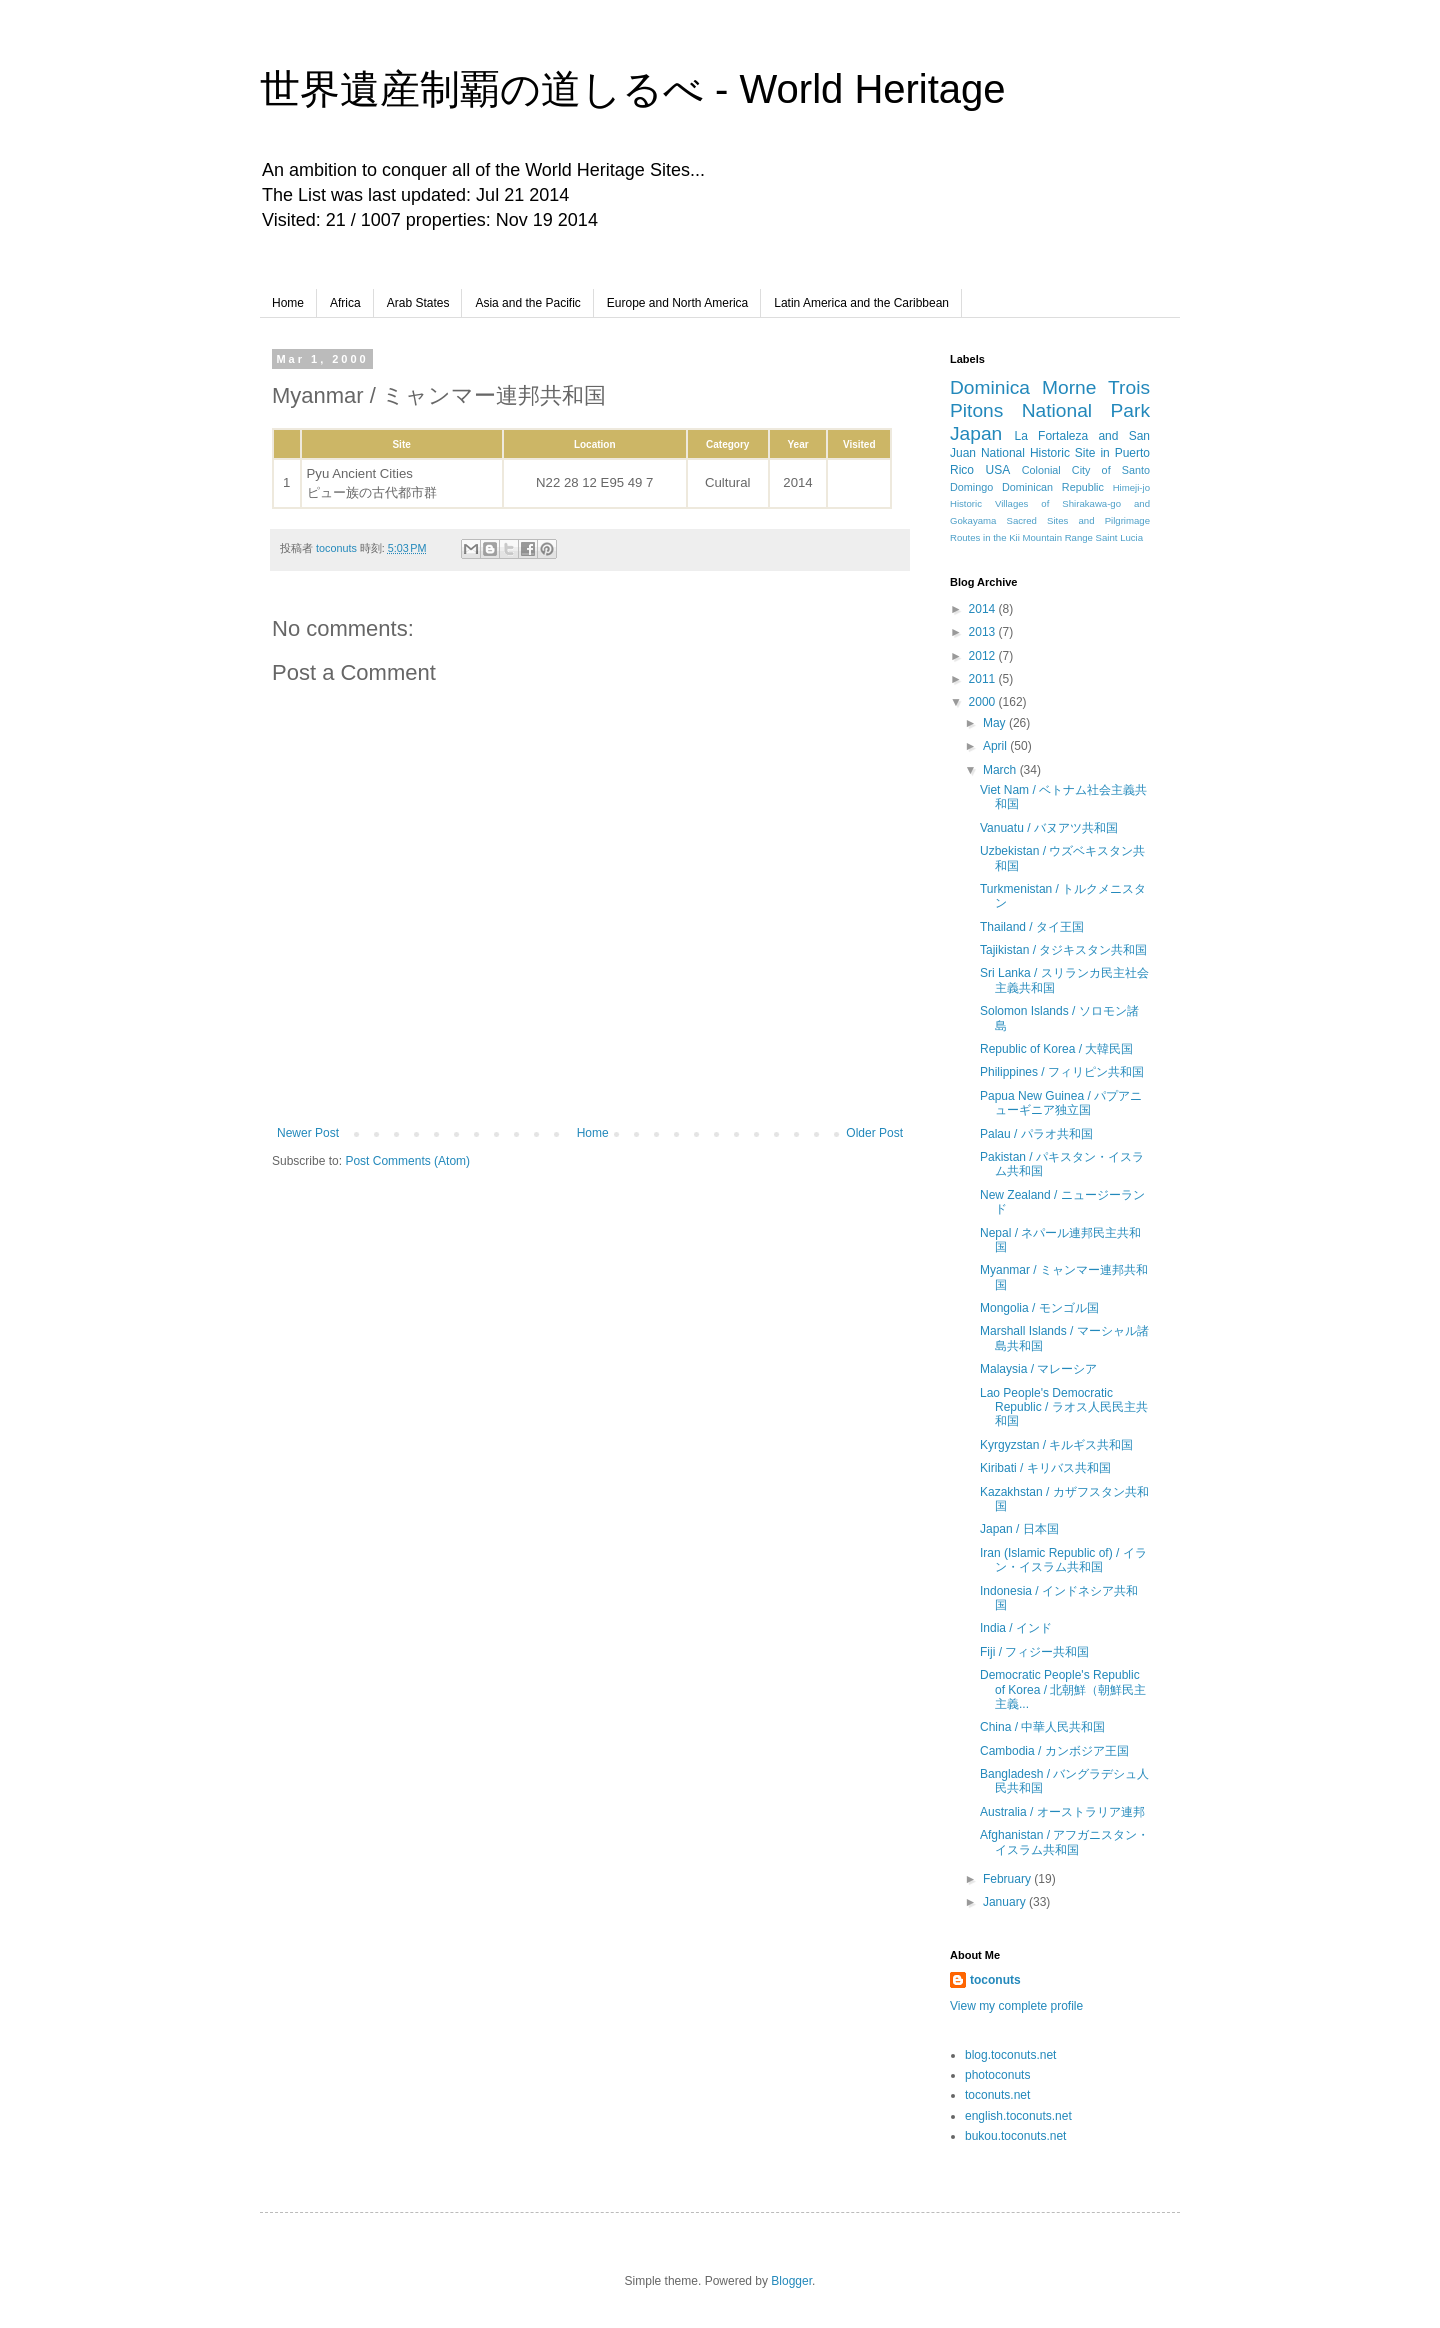  Describe the element at coordinates (984, 632) in the screenshot. I see `2013` at that location.